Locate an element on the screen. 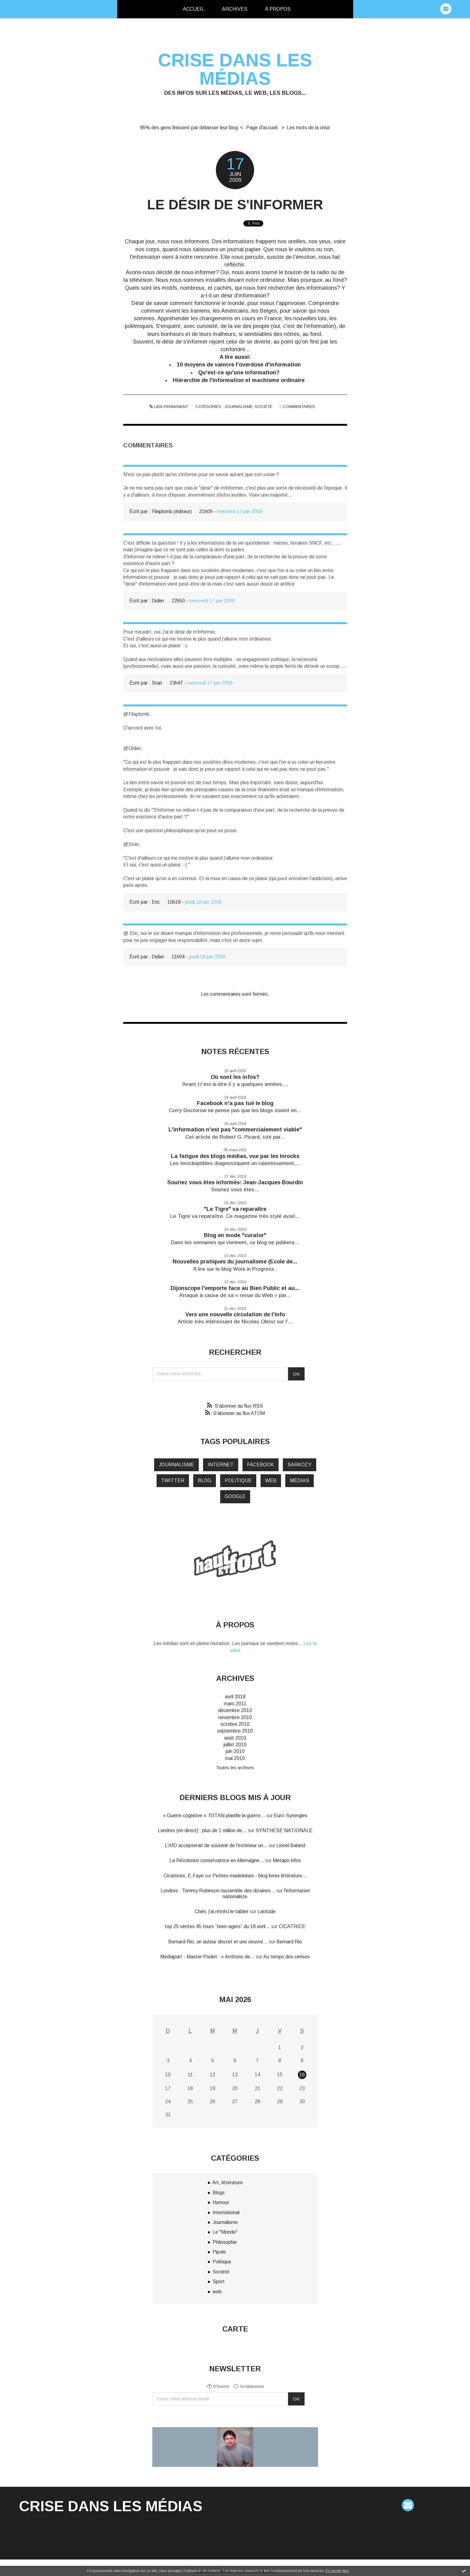 Image resolution: width=470 pixels, height=2576 pixels. Politique is located at coordinates (222, 2261).